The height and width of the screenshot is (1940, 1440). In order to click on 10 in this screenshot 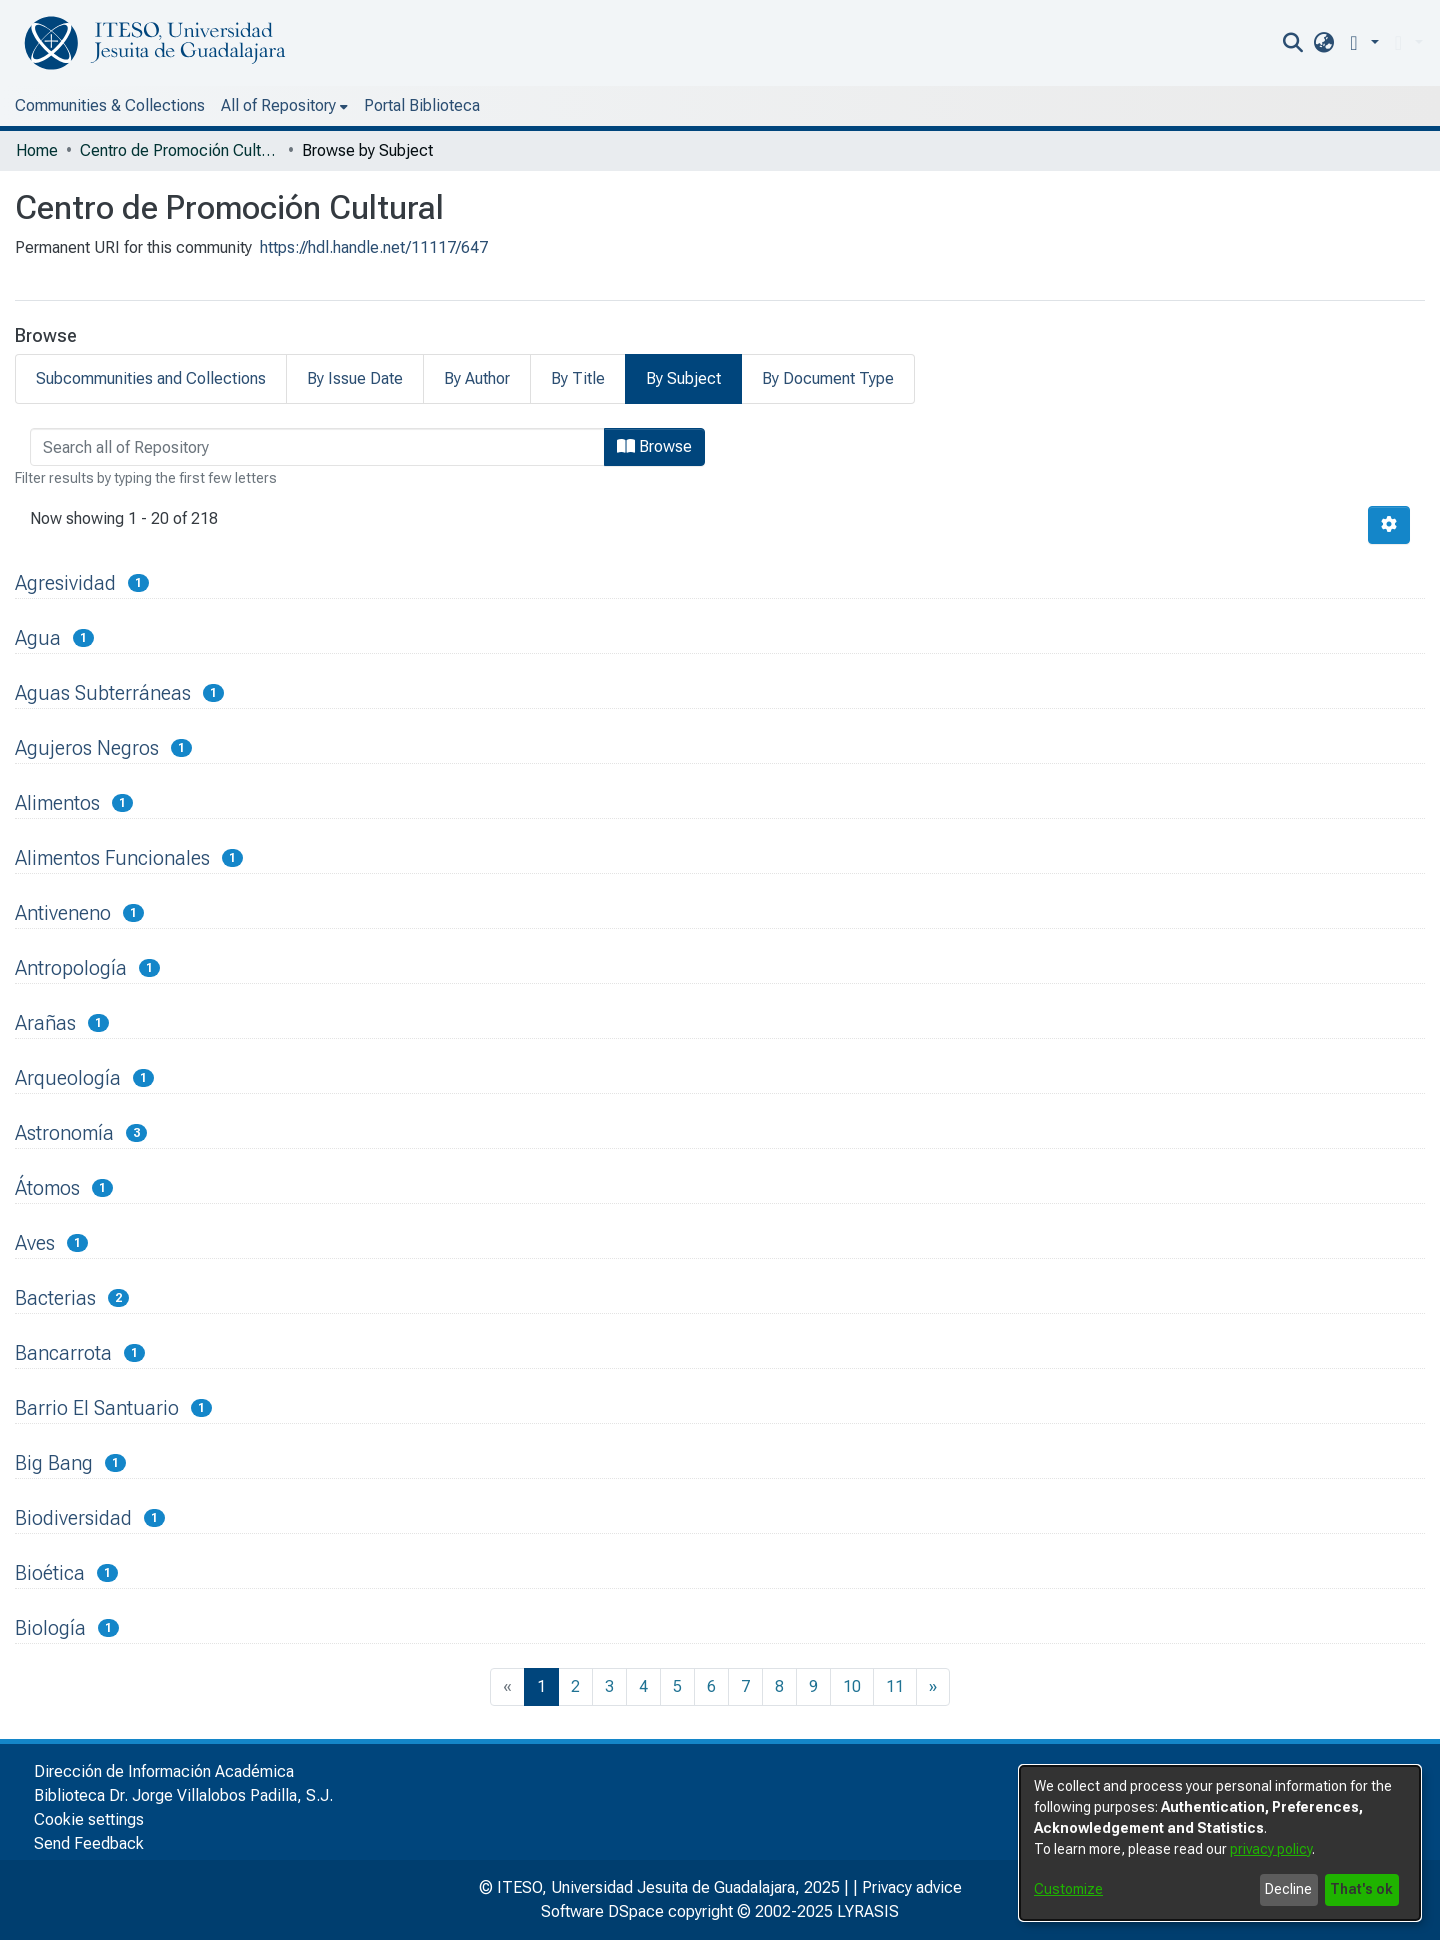, I will do `click(852, 1686)`.